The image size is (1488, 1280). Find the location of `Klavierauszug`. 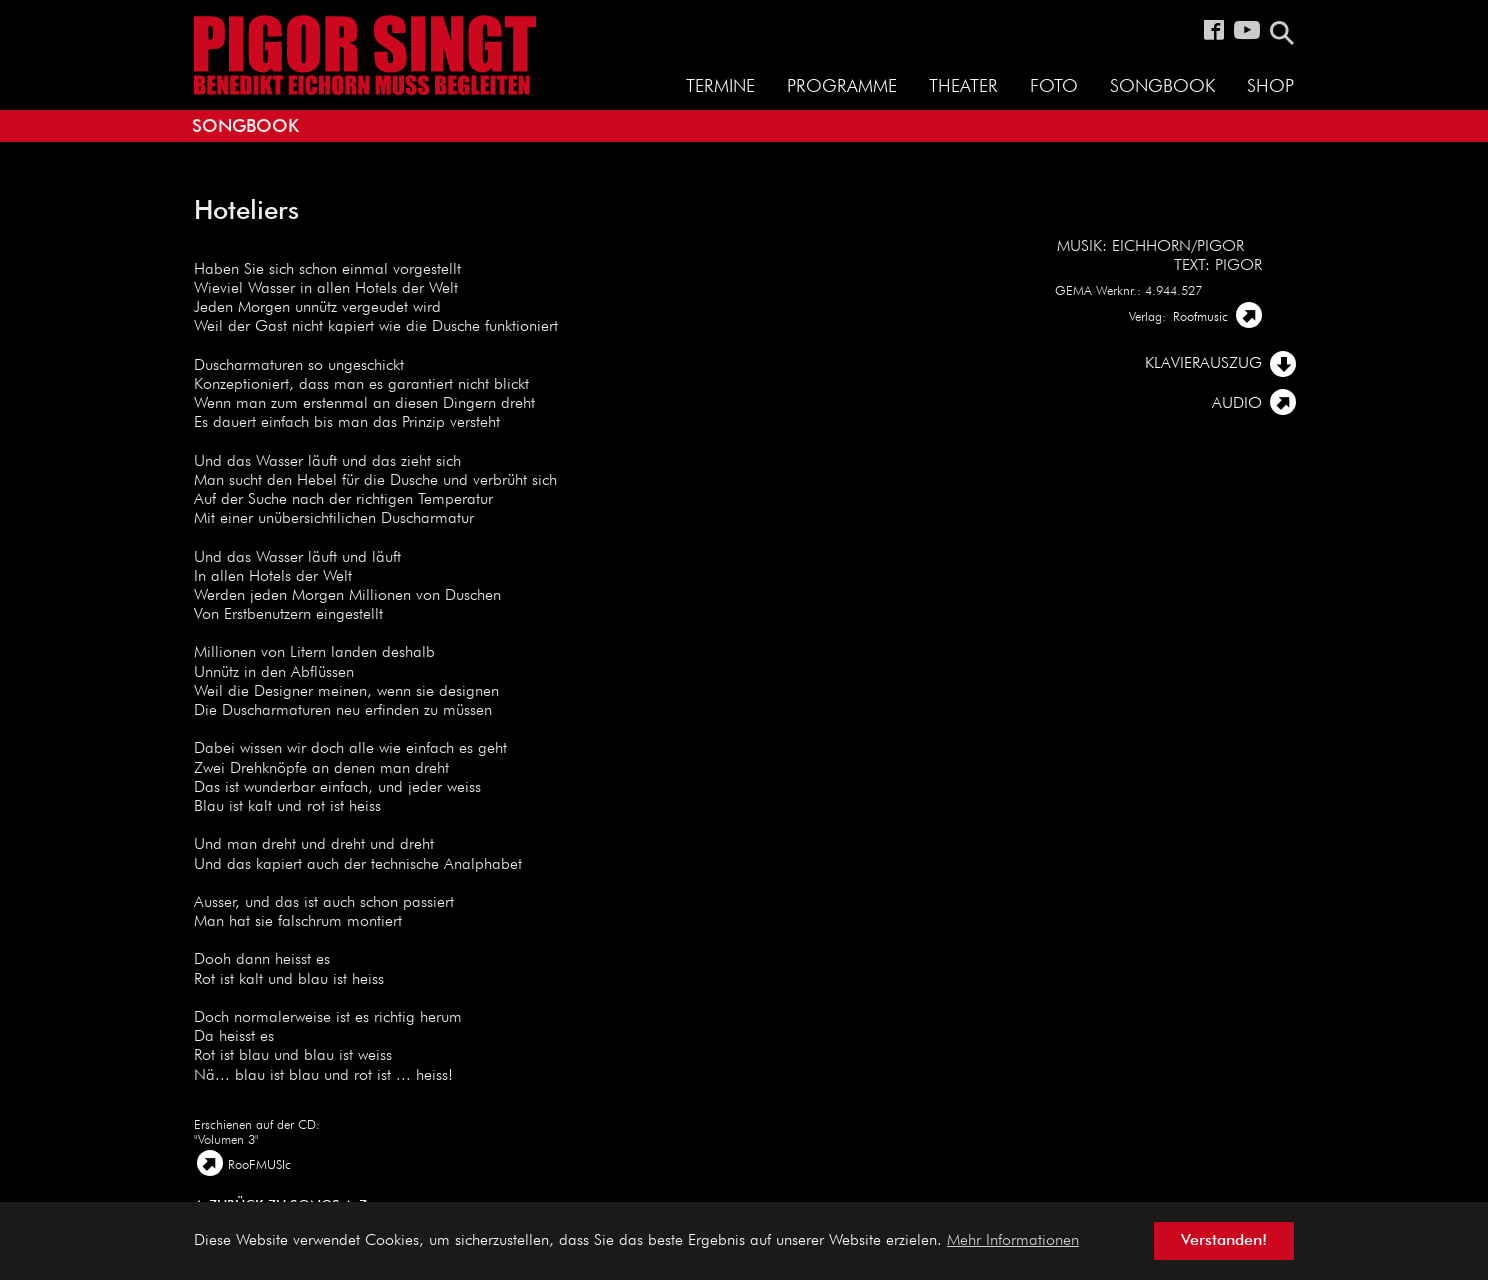

Klavierauszug is located at coordinates (1203, 364).